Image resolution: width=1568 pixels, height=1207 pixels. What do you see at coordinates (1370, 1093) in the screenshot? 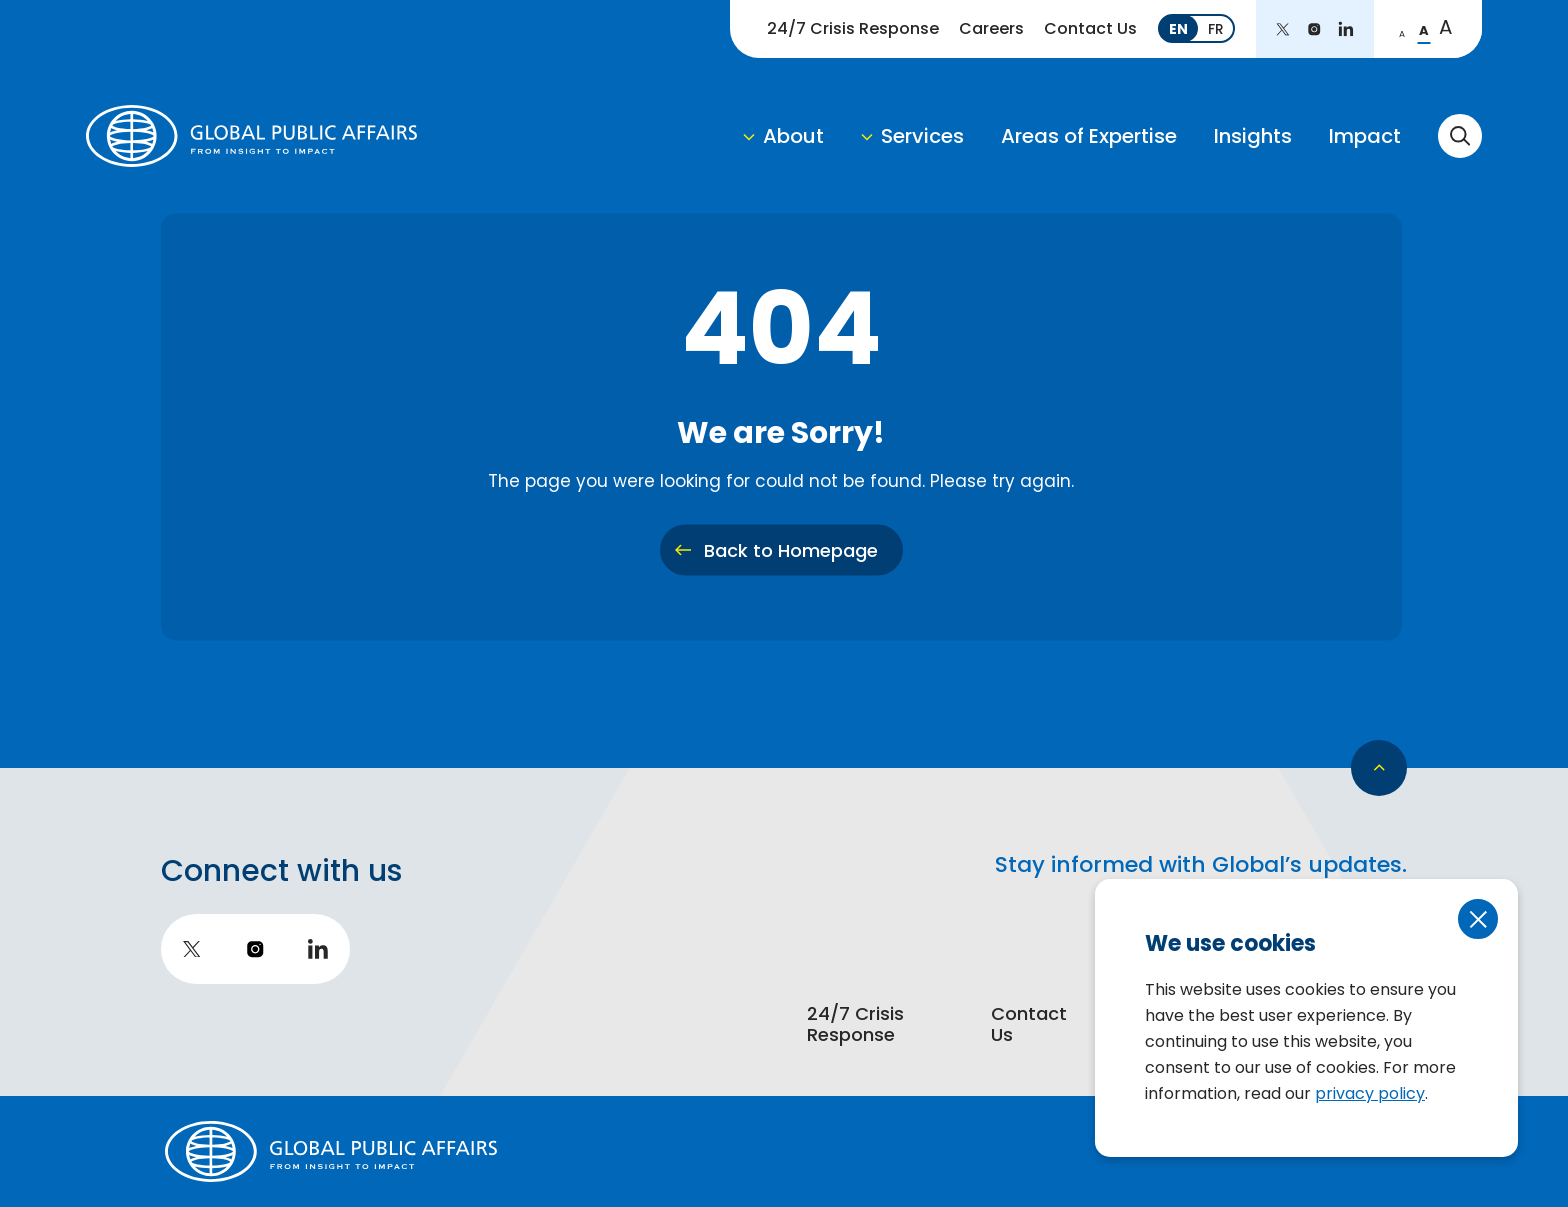
I see `privacy policy` at bounding box center [1370, 1093].